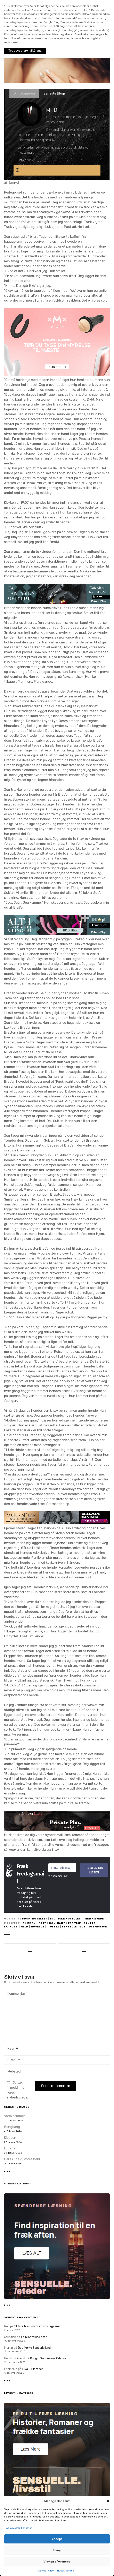 This screenshot has height=2576, width=114. What do you see at coordinates (11, 2049) in the screenshot?
I see `Navn` at bounding box center [11, 2049].